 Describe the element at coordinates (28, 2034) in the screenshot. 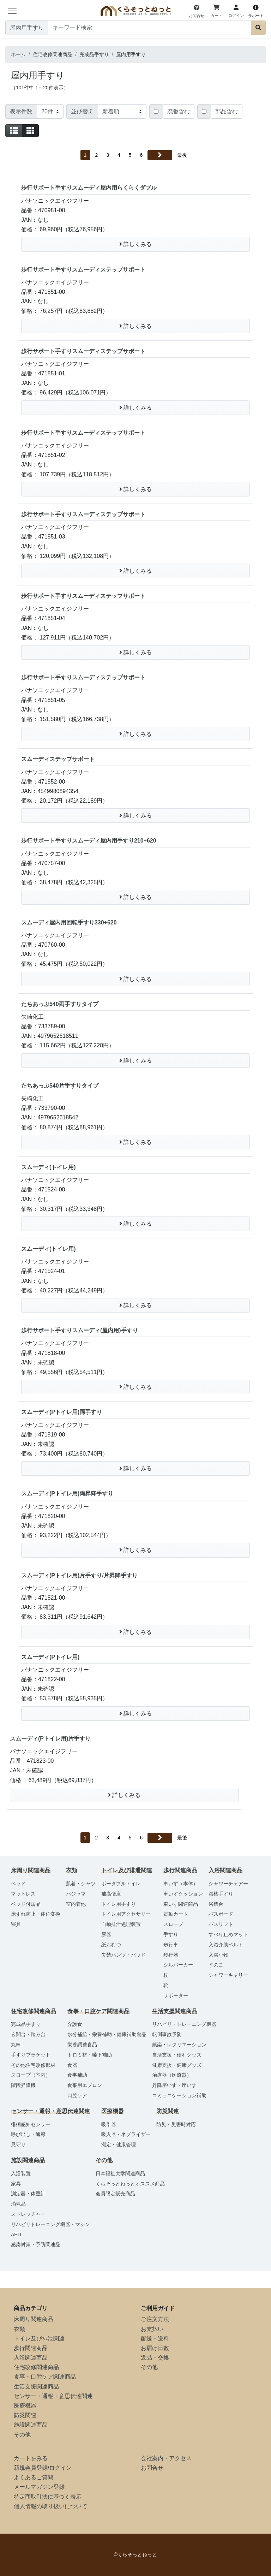

I see `玄関台・踏み台` at that location.